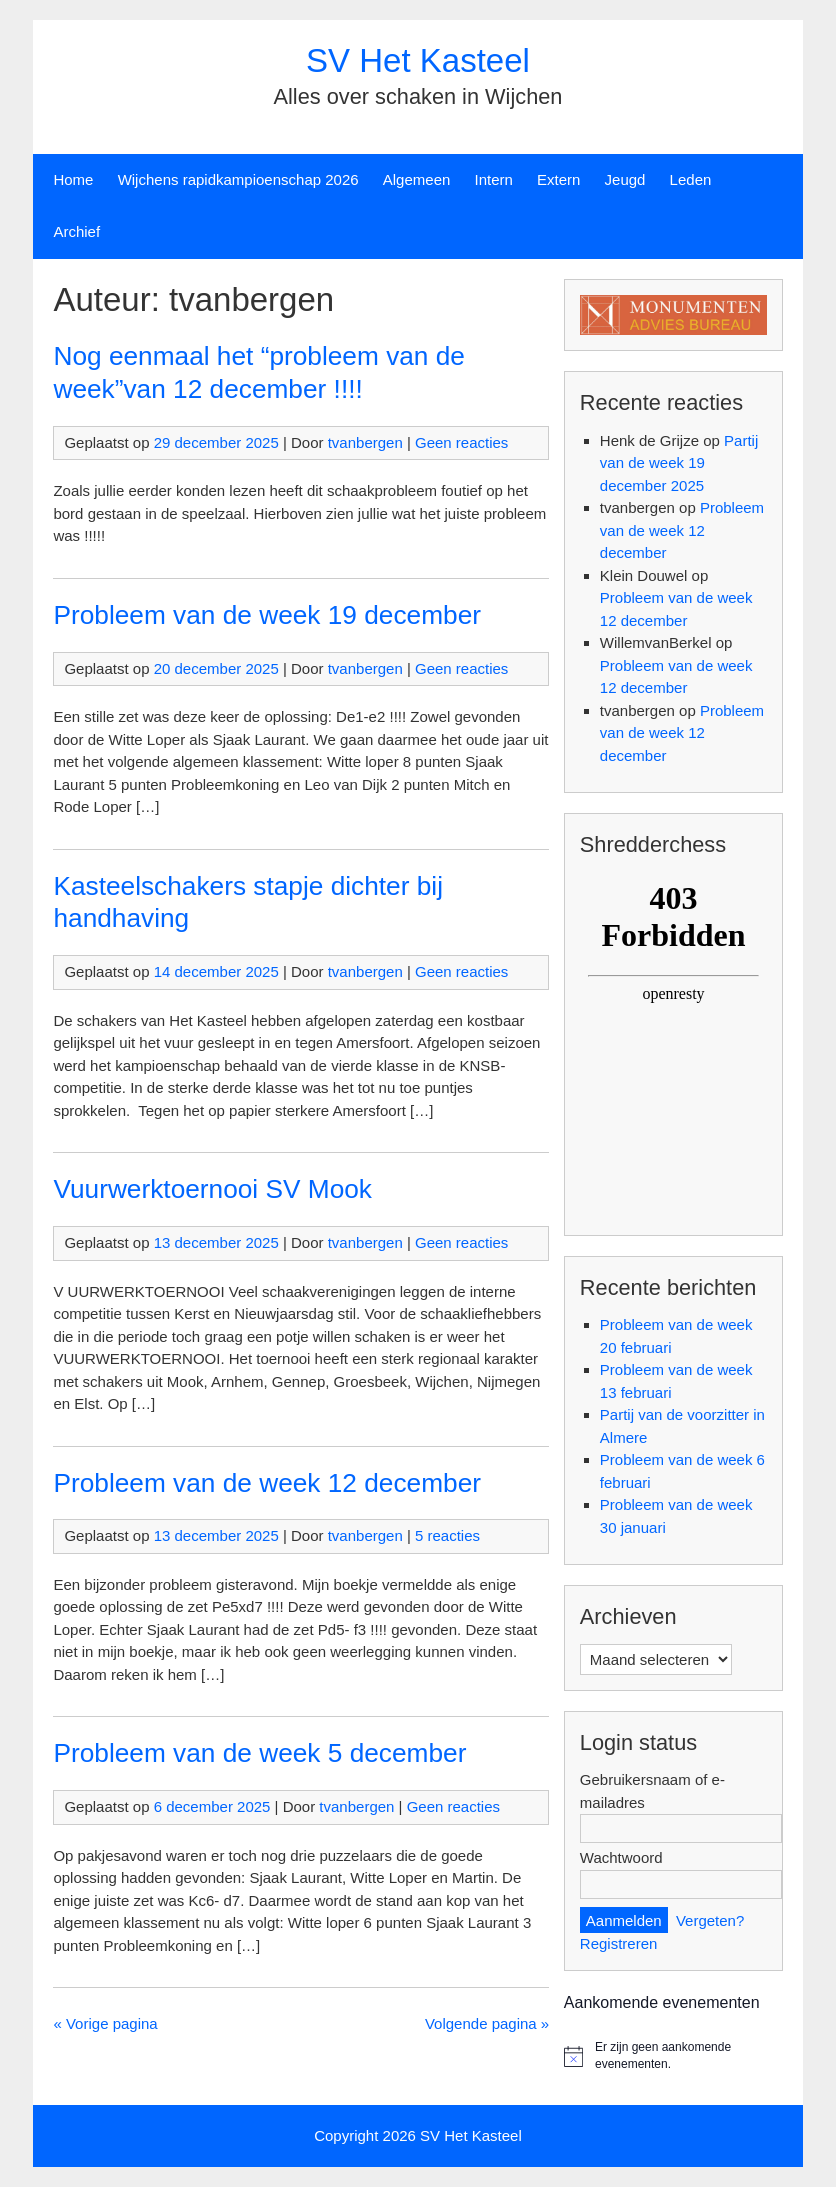 This screenshot has width=836, height=2187. What do you see at coordinates (365, 442) in the screenshot?
I see `tvanbergen` at bounding box center [365, 442].